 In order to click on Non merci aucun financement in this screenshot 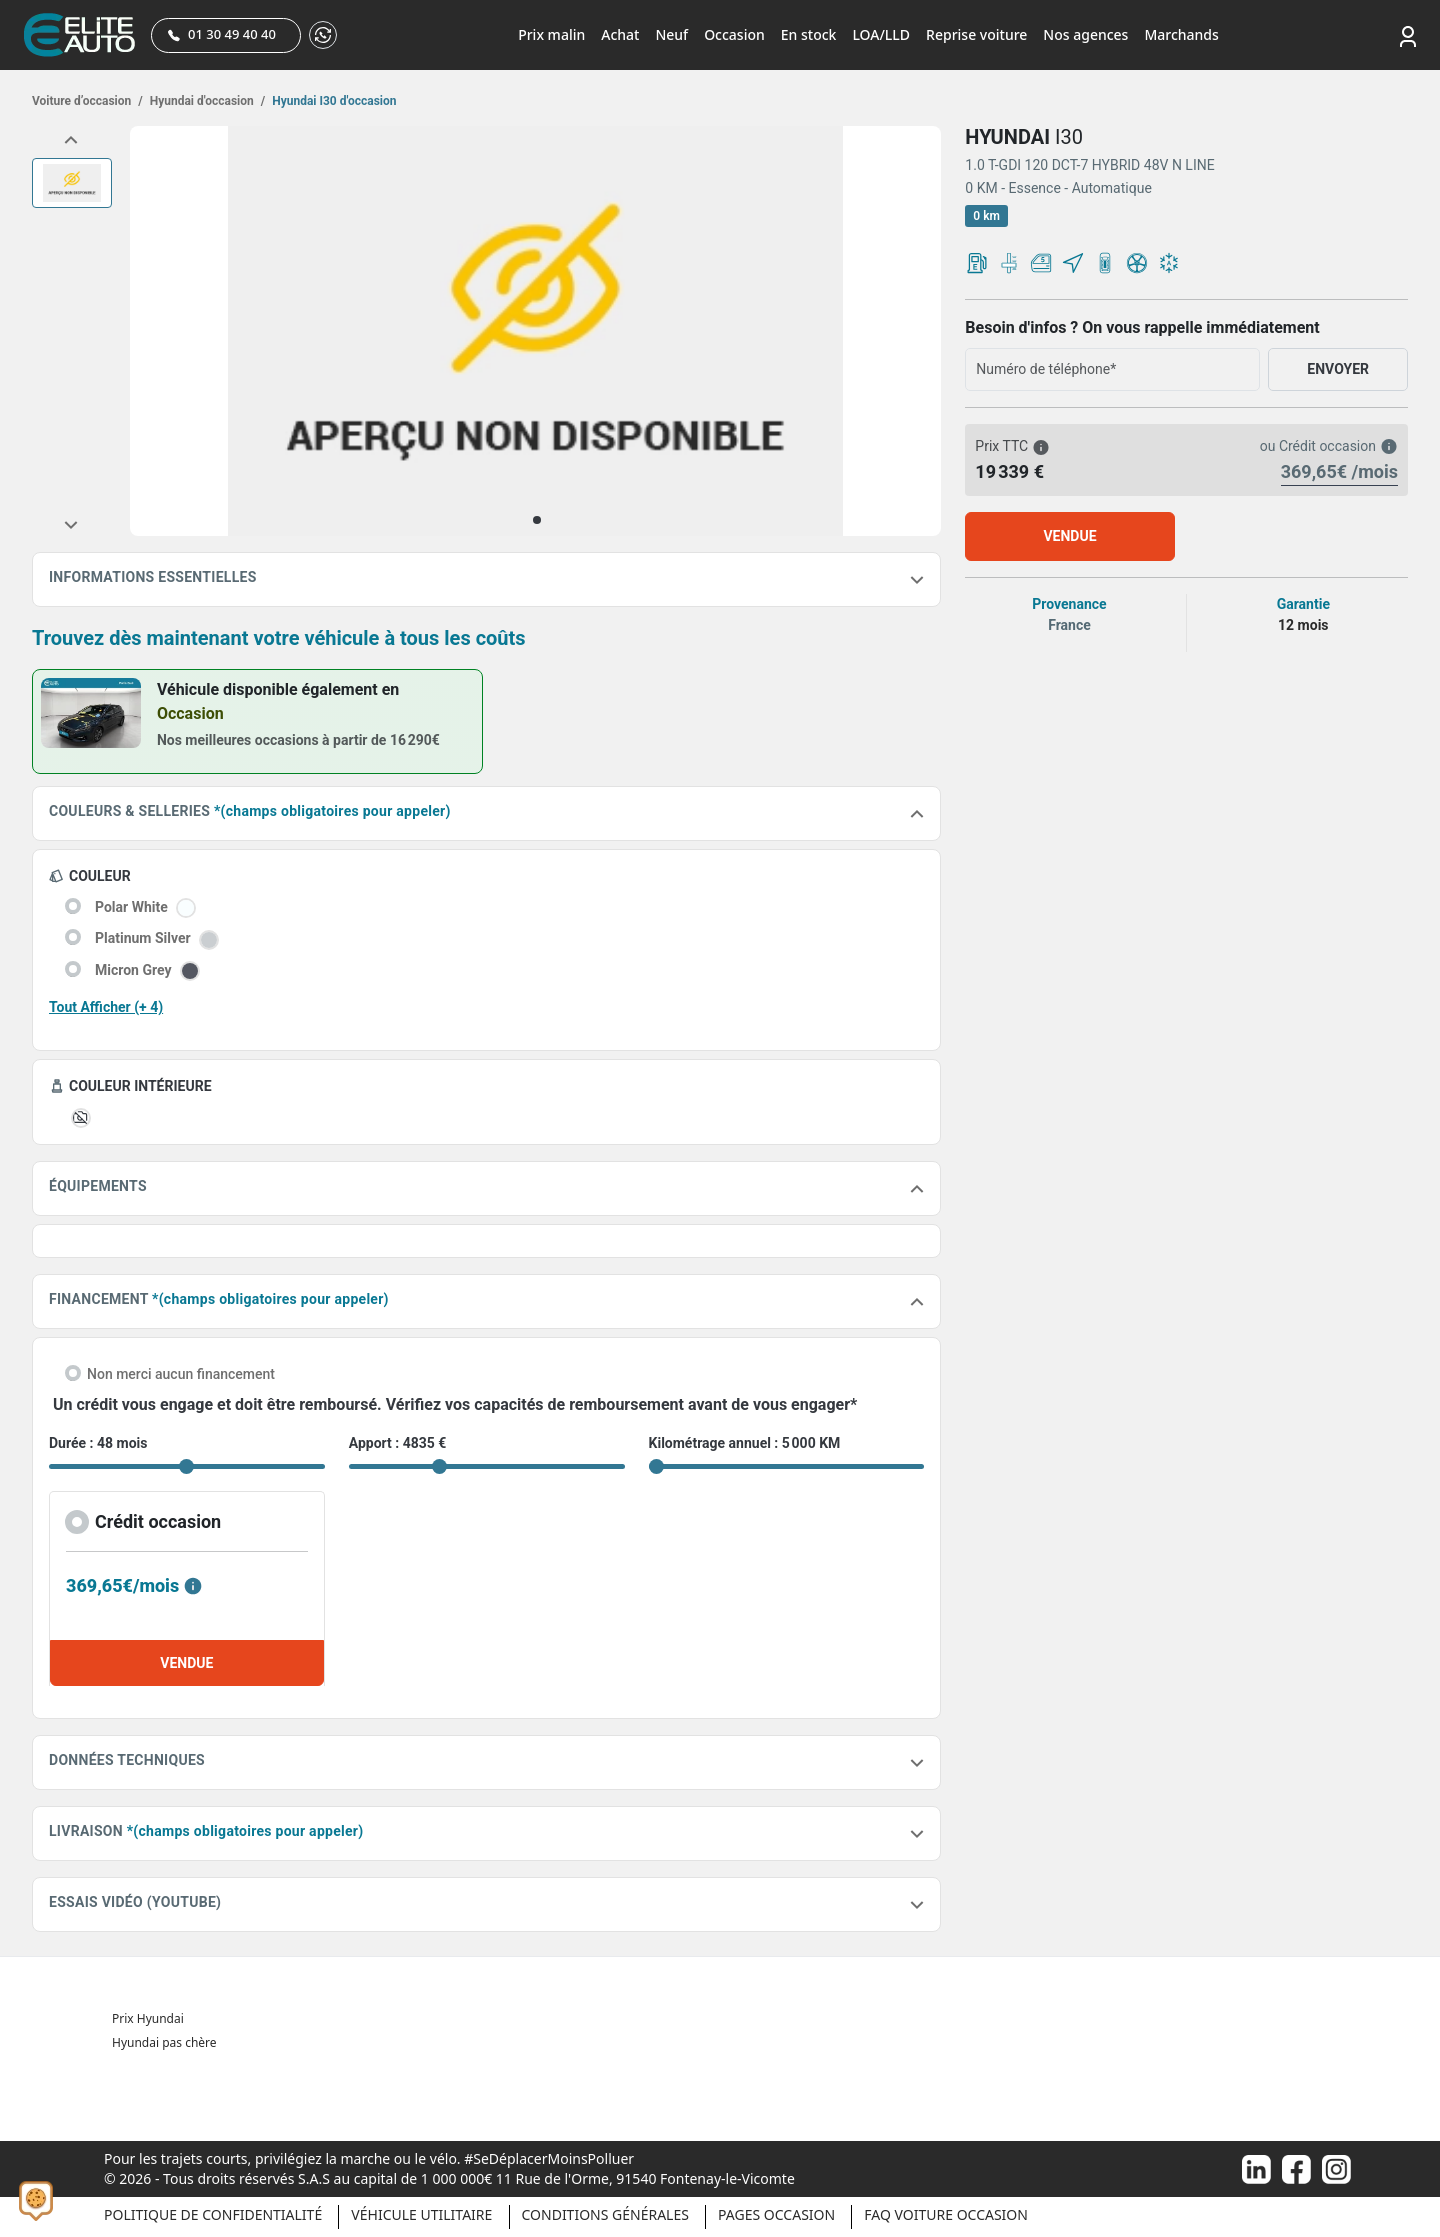, I will do `click(181, 1374)`.